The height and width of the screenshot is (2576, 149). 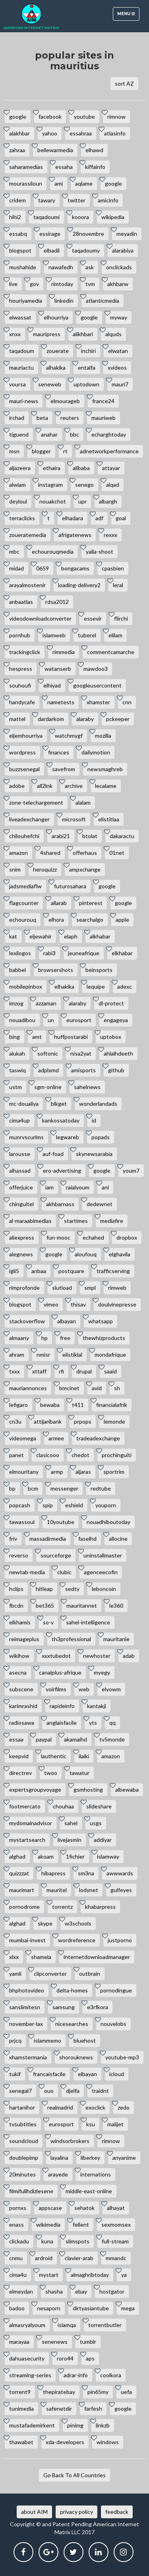 What do you see at coordinates (93, 618) in the screenshot?
I see `essevir` at bounding box center [93, 618].